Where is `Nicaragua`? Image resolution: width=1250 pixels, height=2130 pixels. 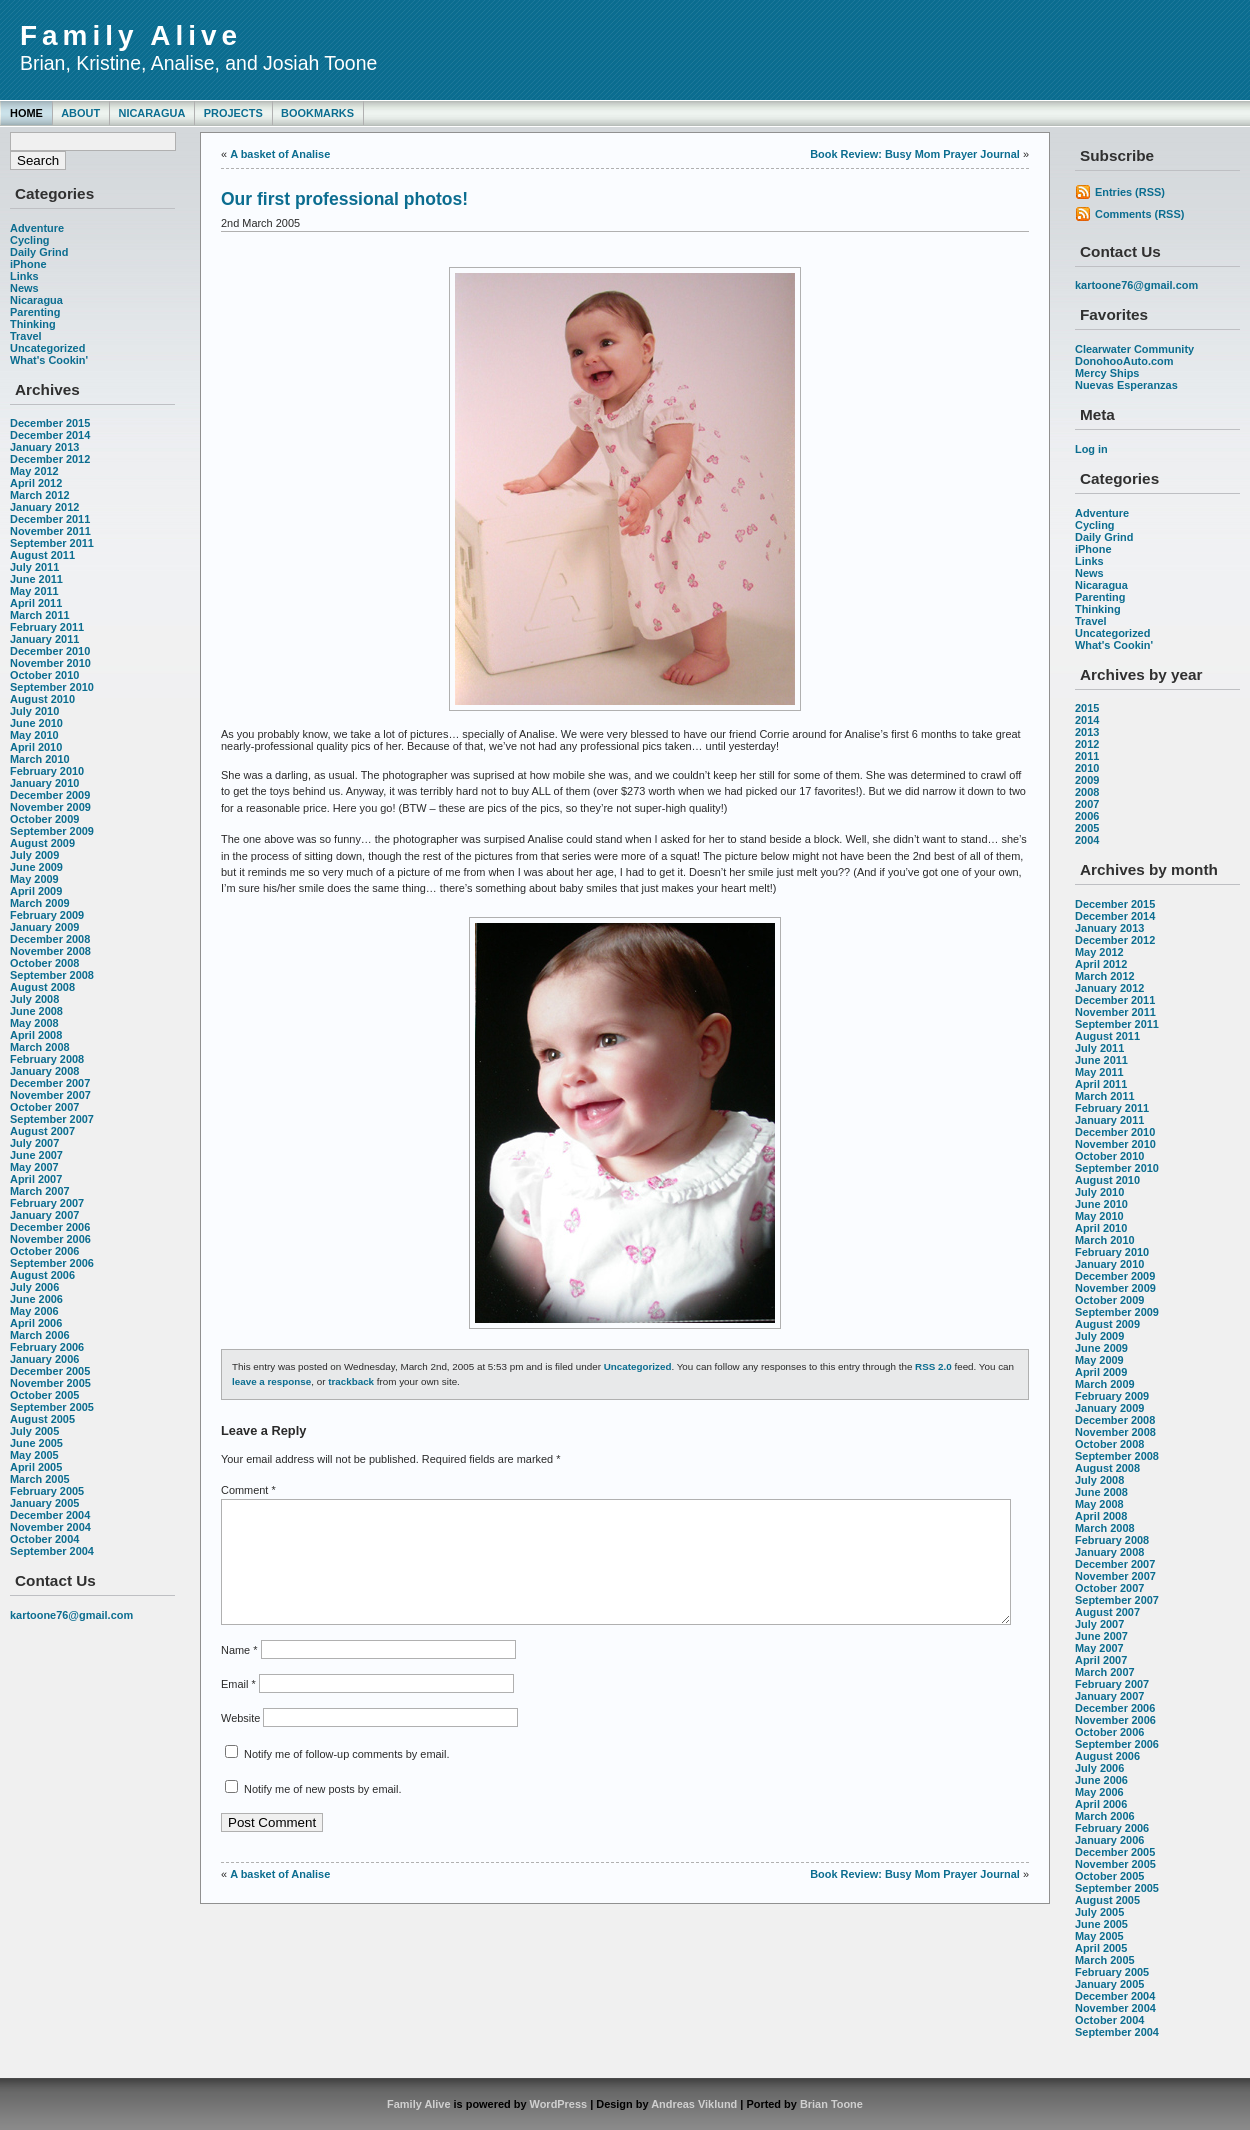
Nicaragua is located at coordinates (151, 113).